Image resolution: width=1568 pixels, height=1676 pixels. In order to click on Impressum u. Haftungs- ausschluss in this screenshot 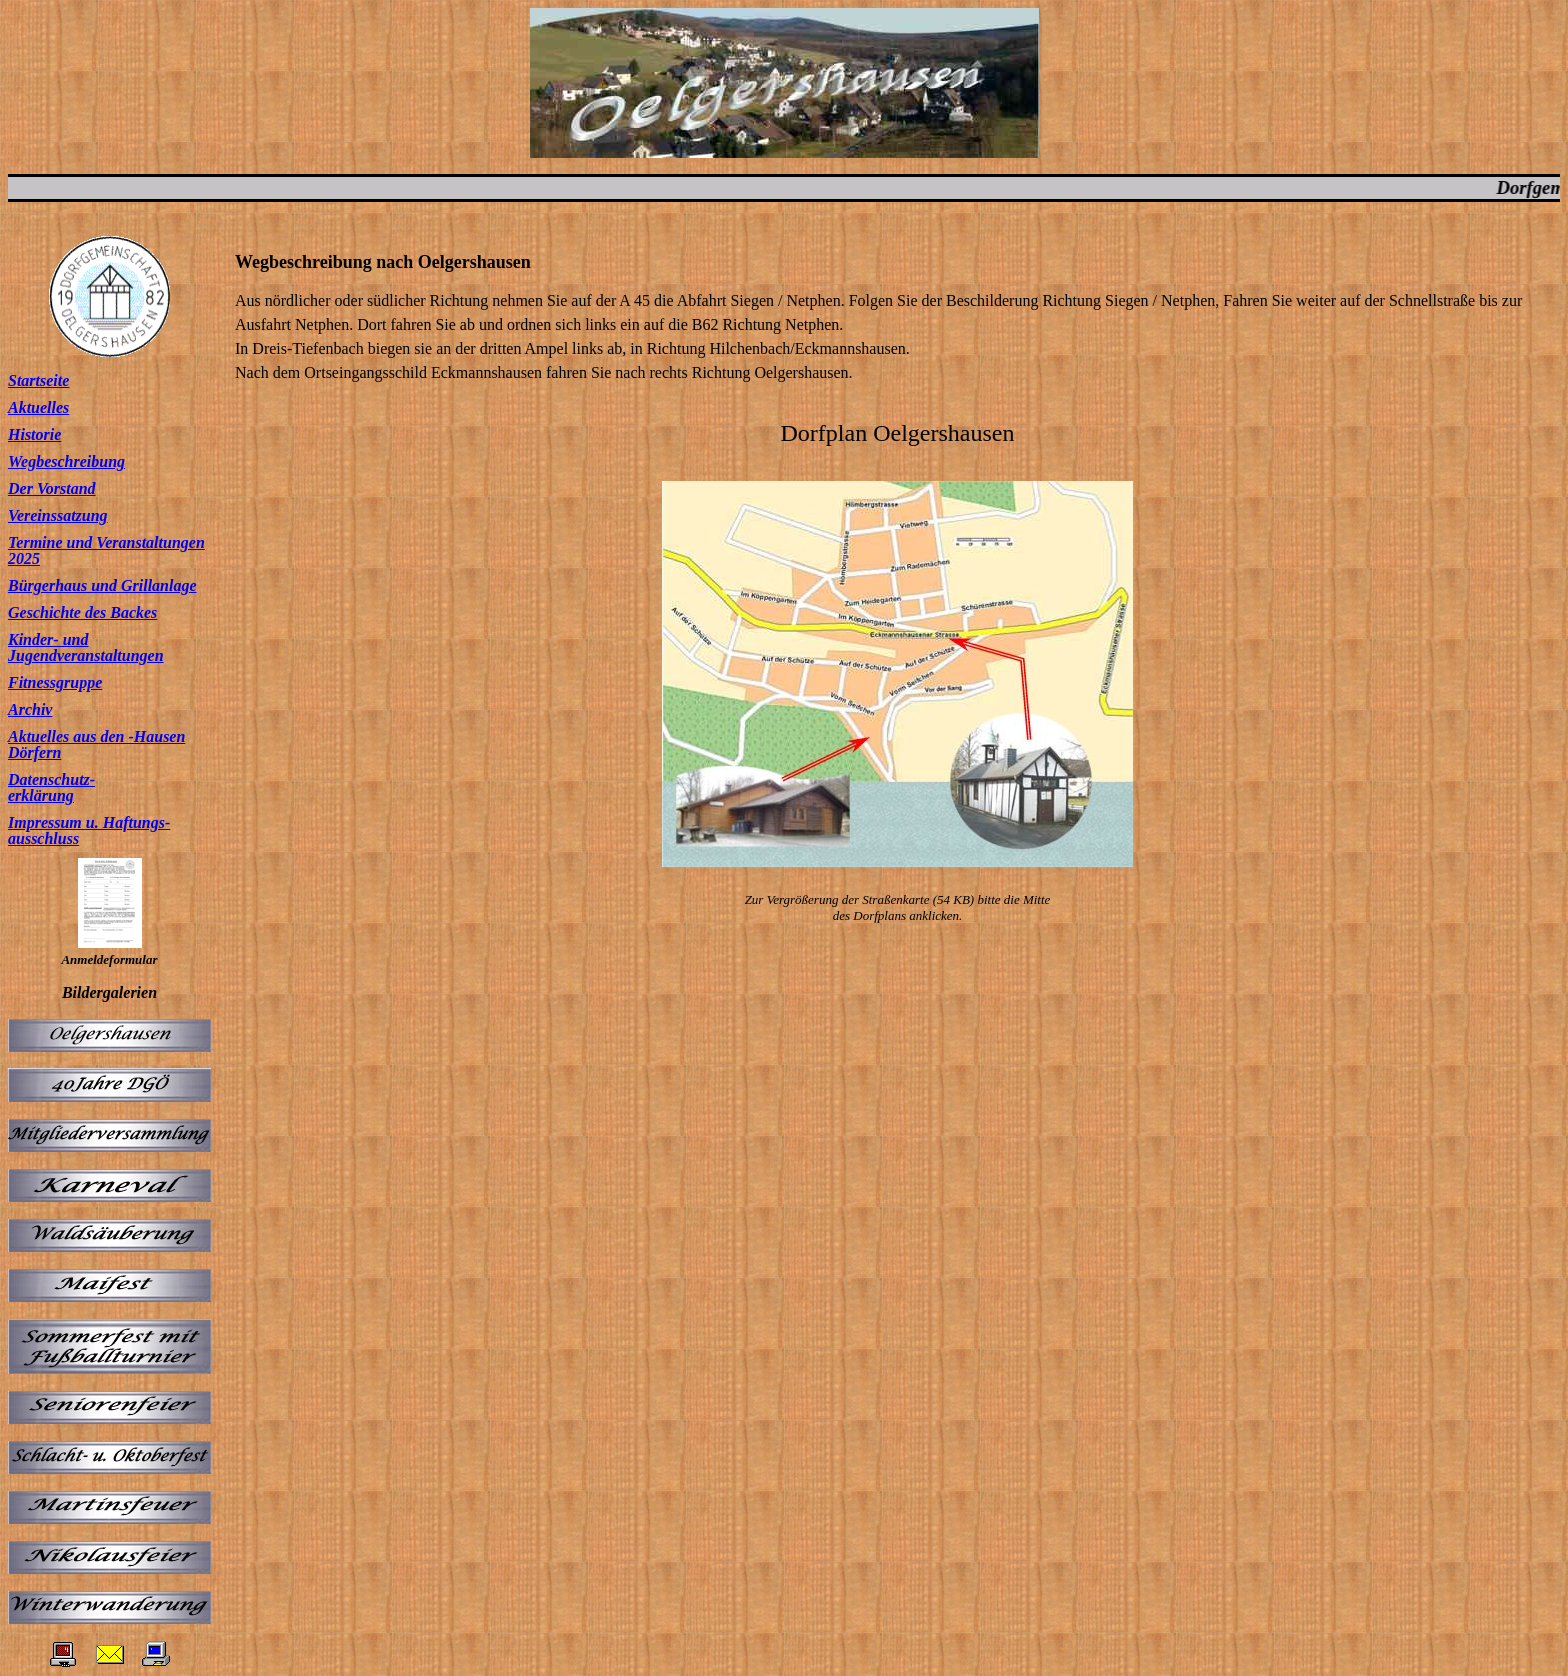, I will do `click(89, 830)`.